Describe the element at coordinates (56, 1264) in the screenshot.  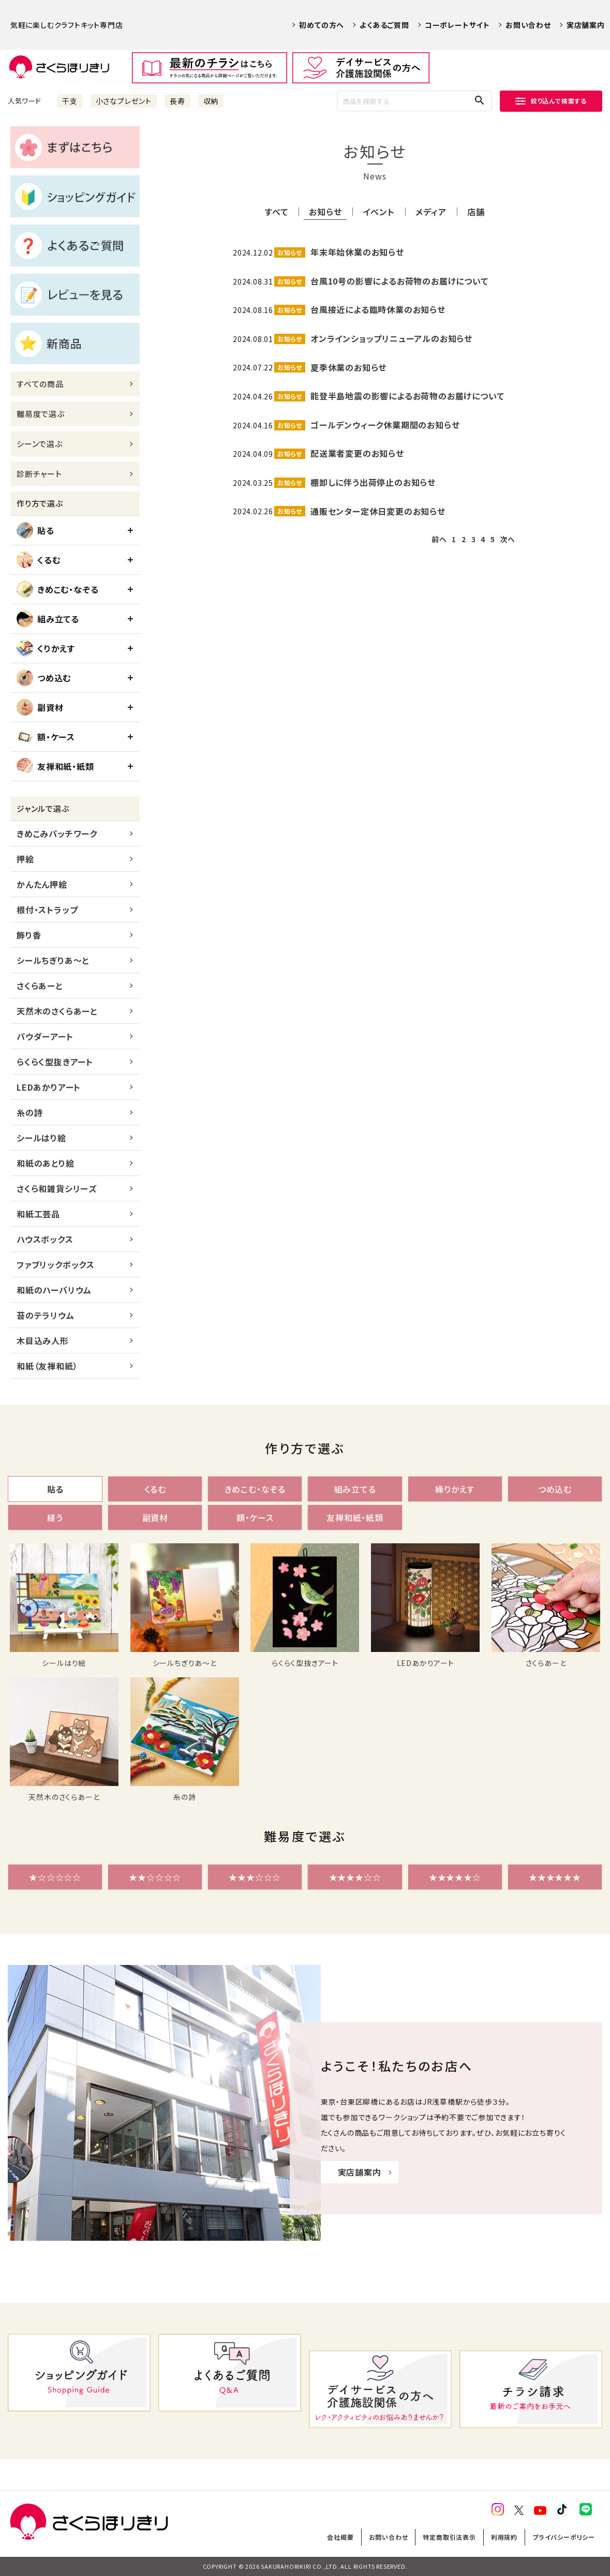
I see `ファブリックボックス` at that location.